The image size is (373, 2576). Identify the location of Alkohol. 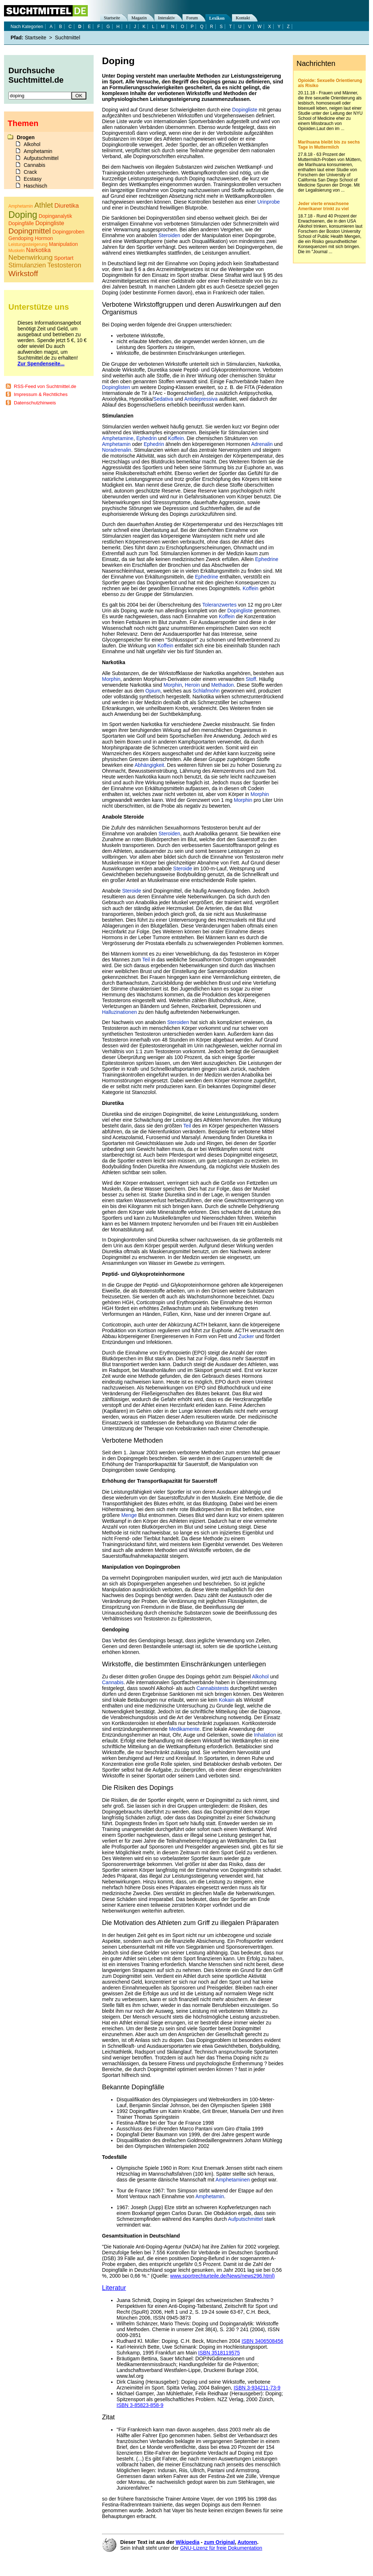
(260, 1676).